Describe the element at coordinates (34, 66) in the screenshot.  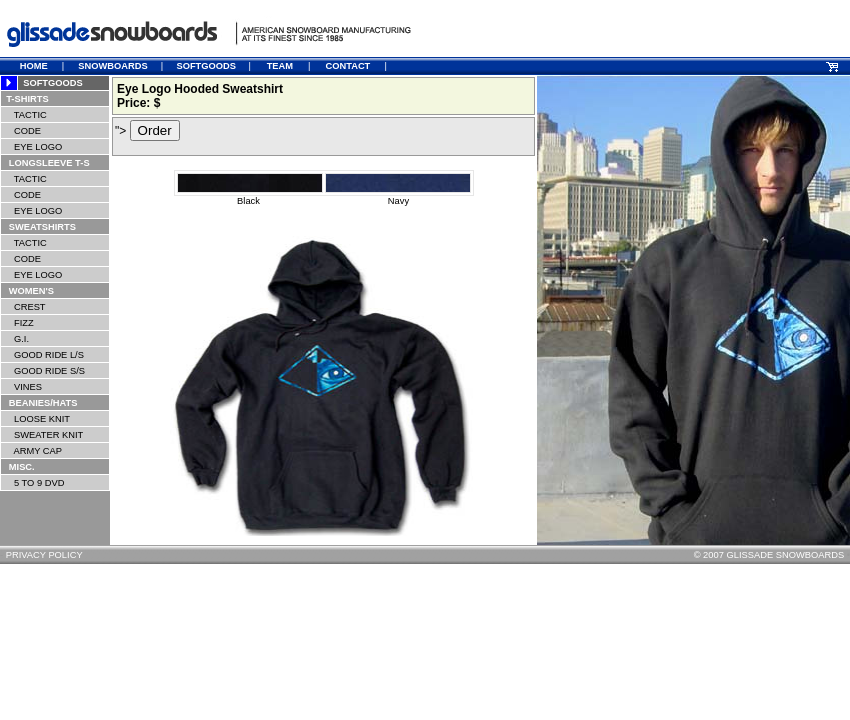
I see `HOME` at that location.